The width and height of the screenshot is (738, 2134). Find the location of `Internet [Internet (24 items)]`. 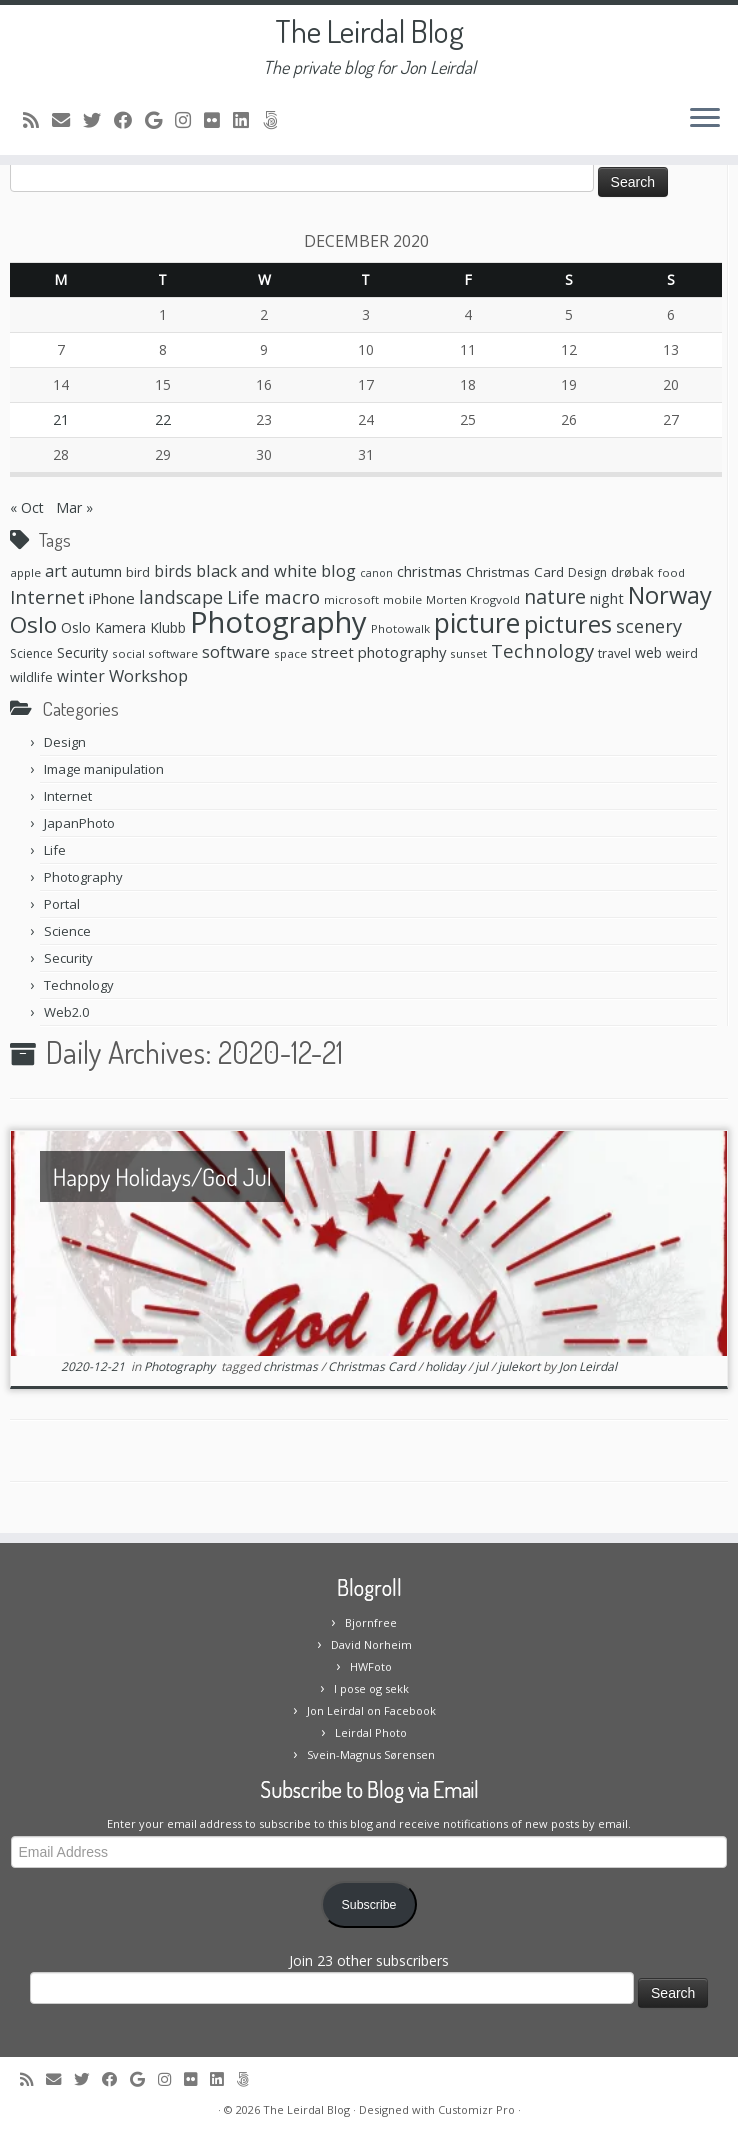

Internet [Internet (24 items)] is located at coordinates (47, 596).